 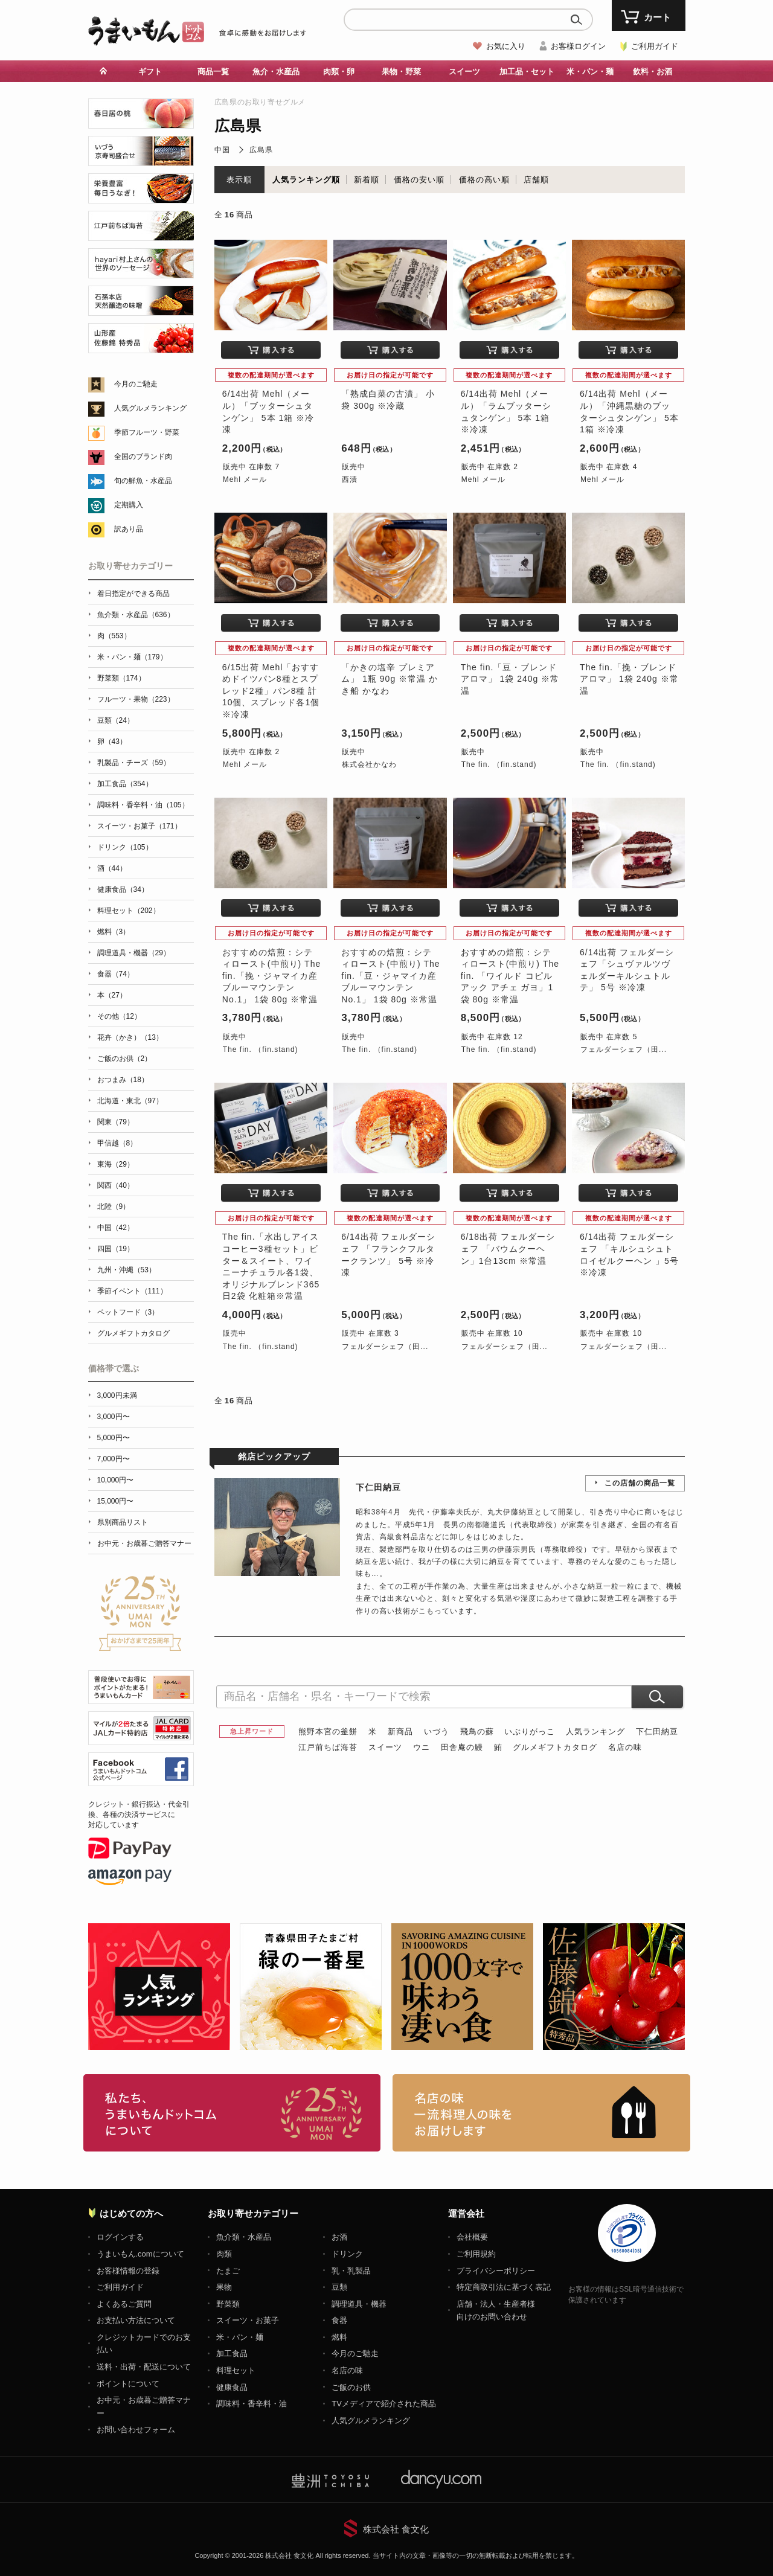 I want to click on 株式会社 食文化, so click(x=396, y=2529).